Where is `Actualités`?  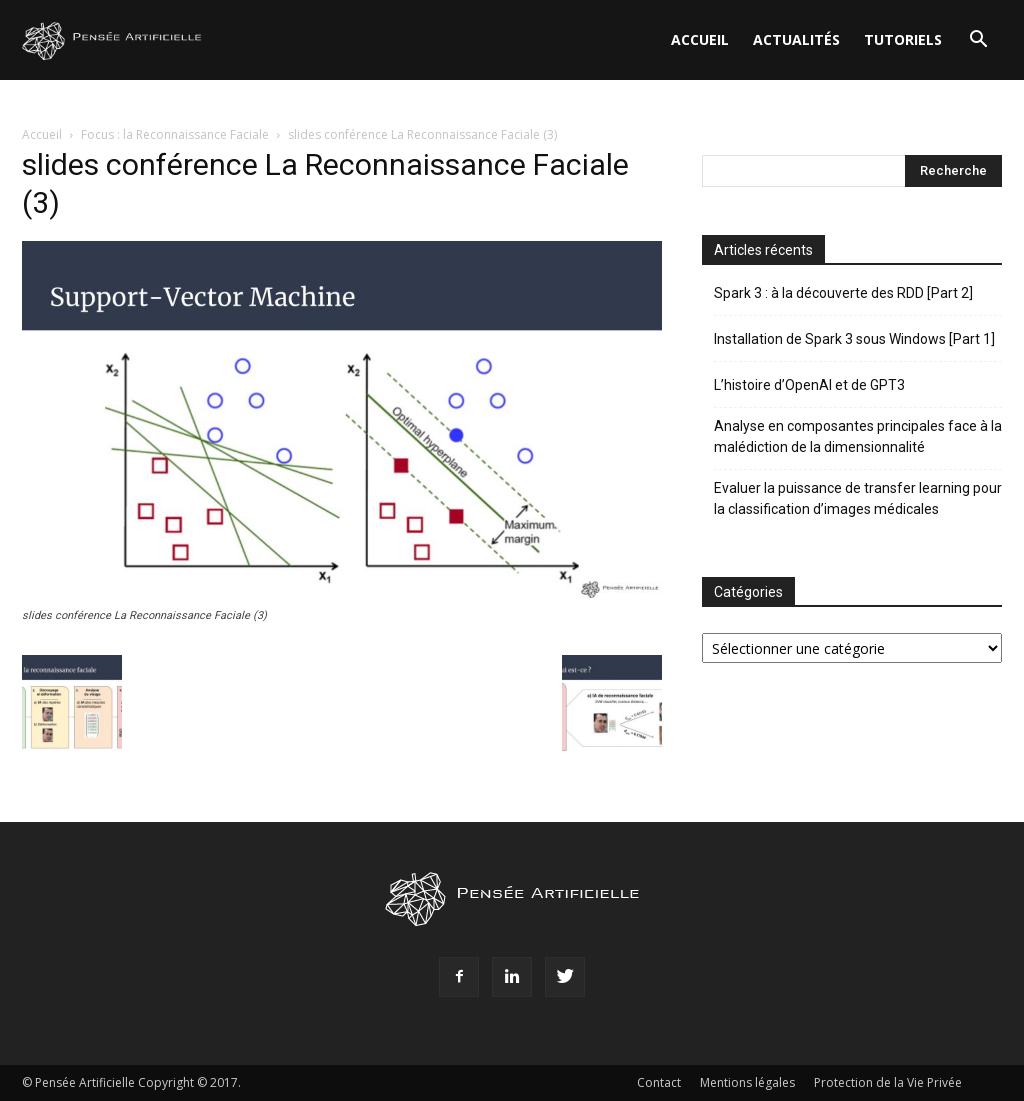 Actualités is located at coordinates (796, 39).